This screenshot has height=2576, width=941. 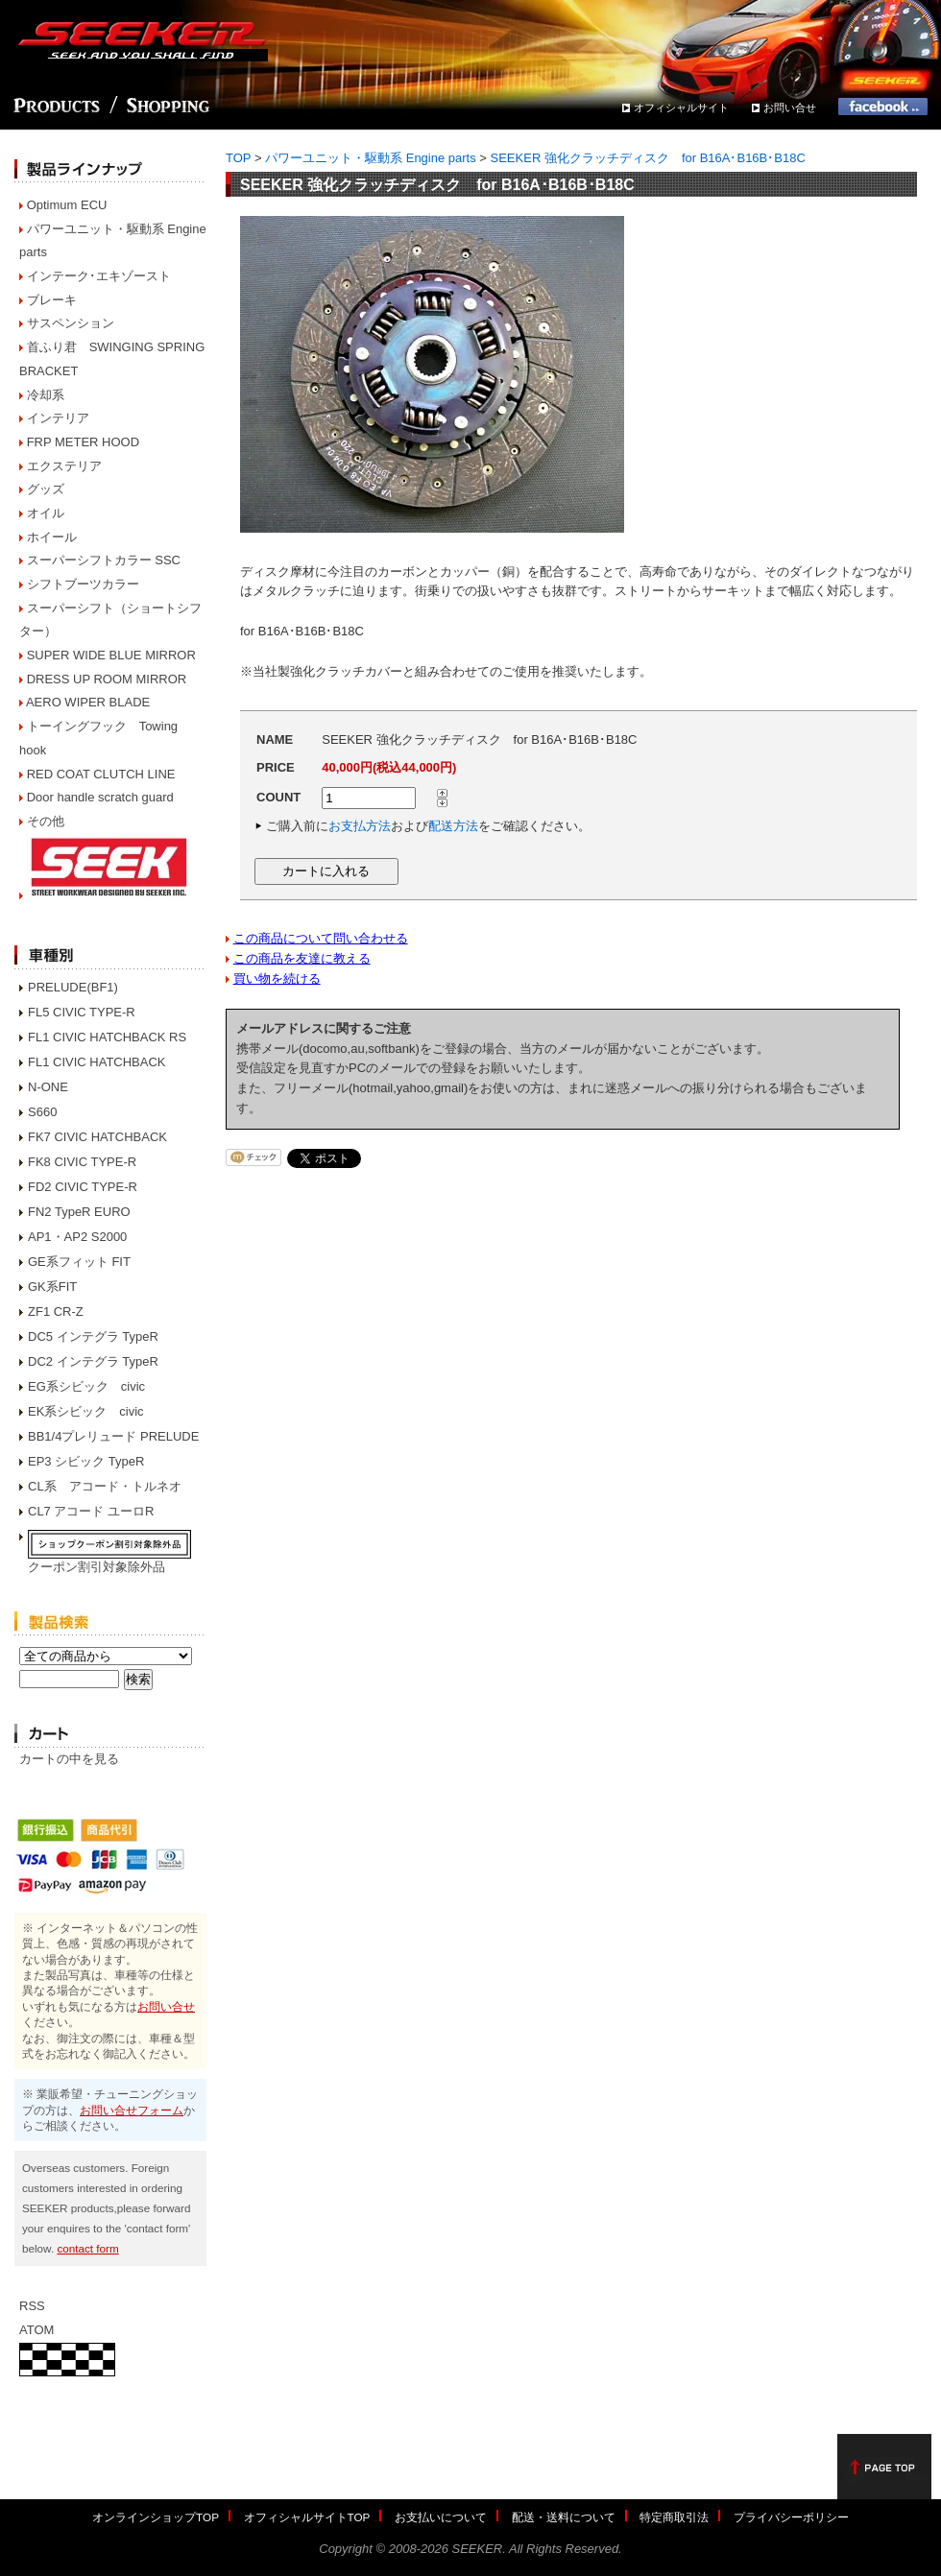 What do you see at coordinates (563, 2517) in the screenshot?
I see `配送・送料について` at bounding box center [563, 2517].